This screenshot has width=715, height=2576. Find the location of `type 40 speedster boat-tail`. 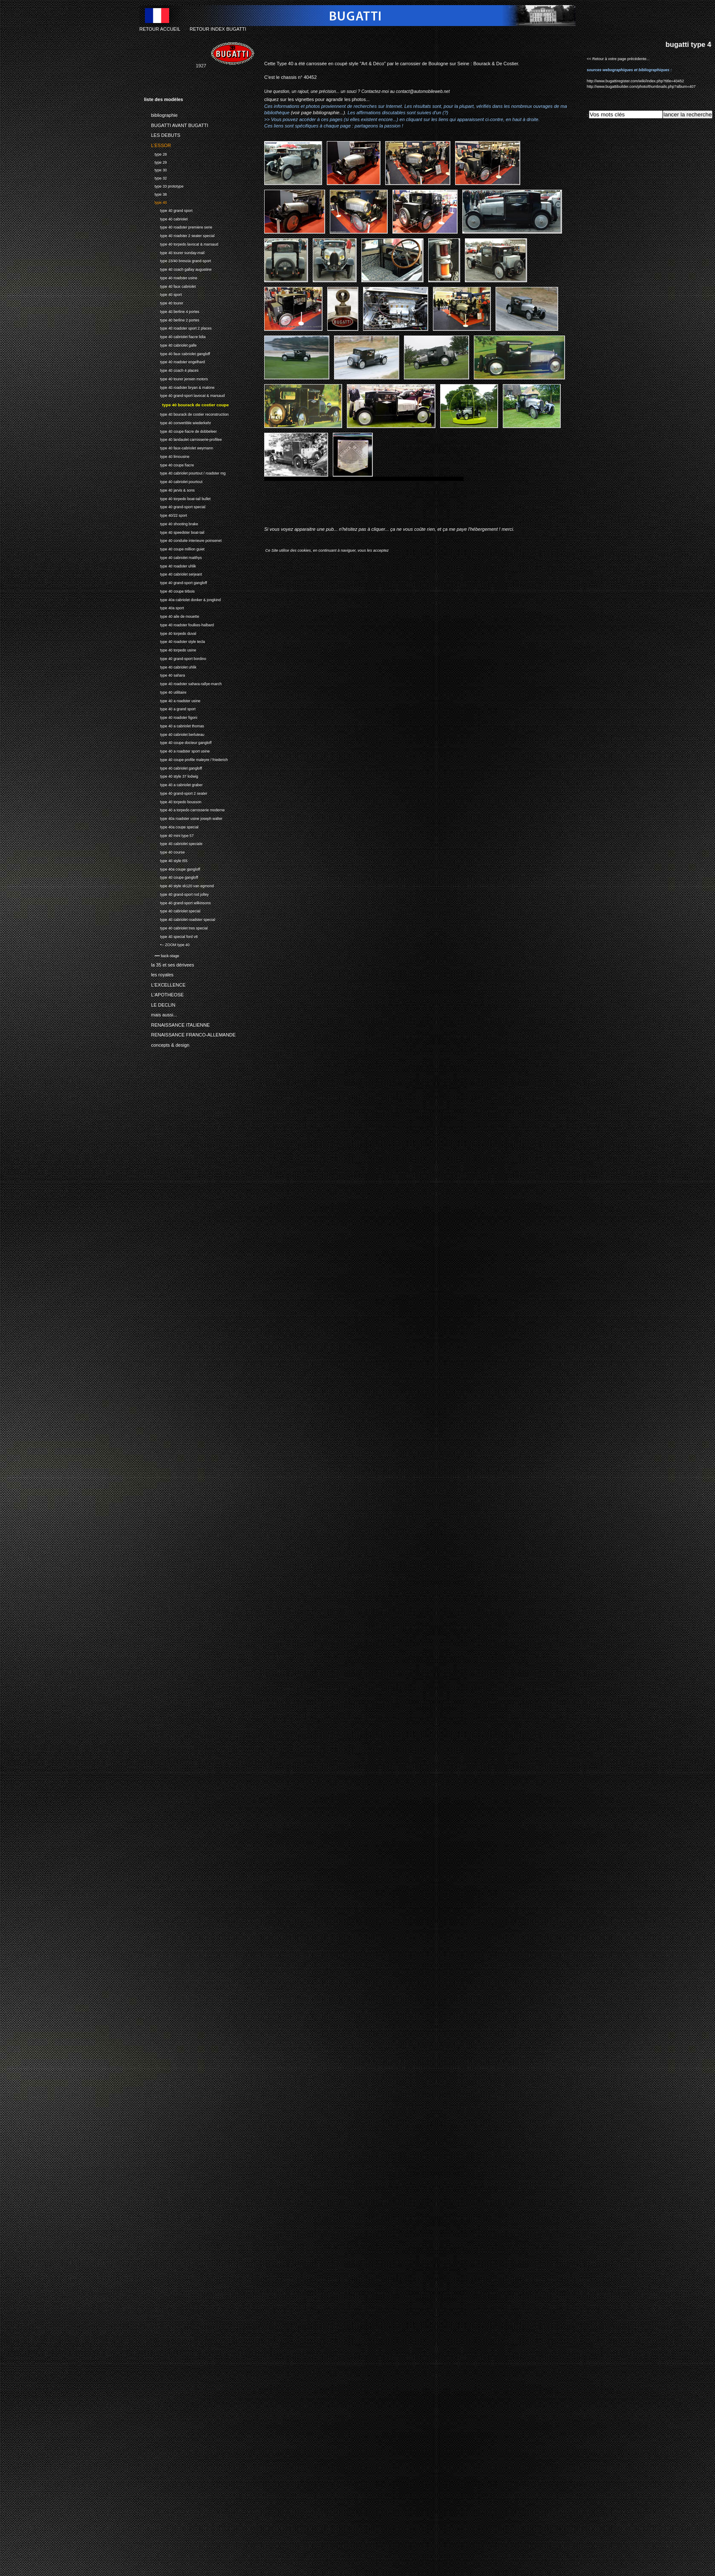

type 40 speedster boat-tail is located at coordinates (174, 531).